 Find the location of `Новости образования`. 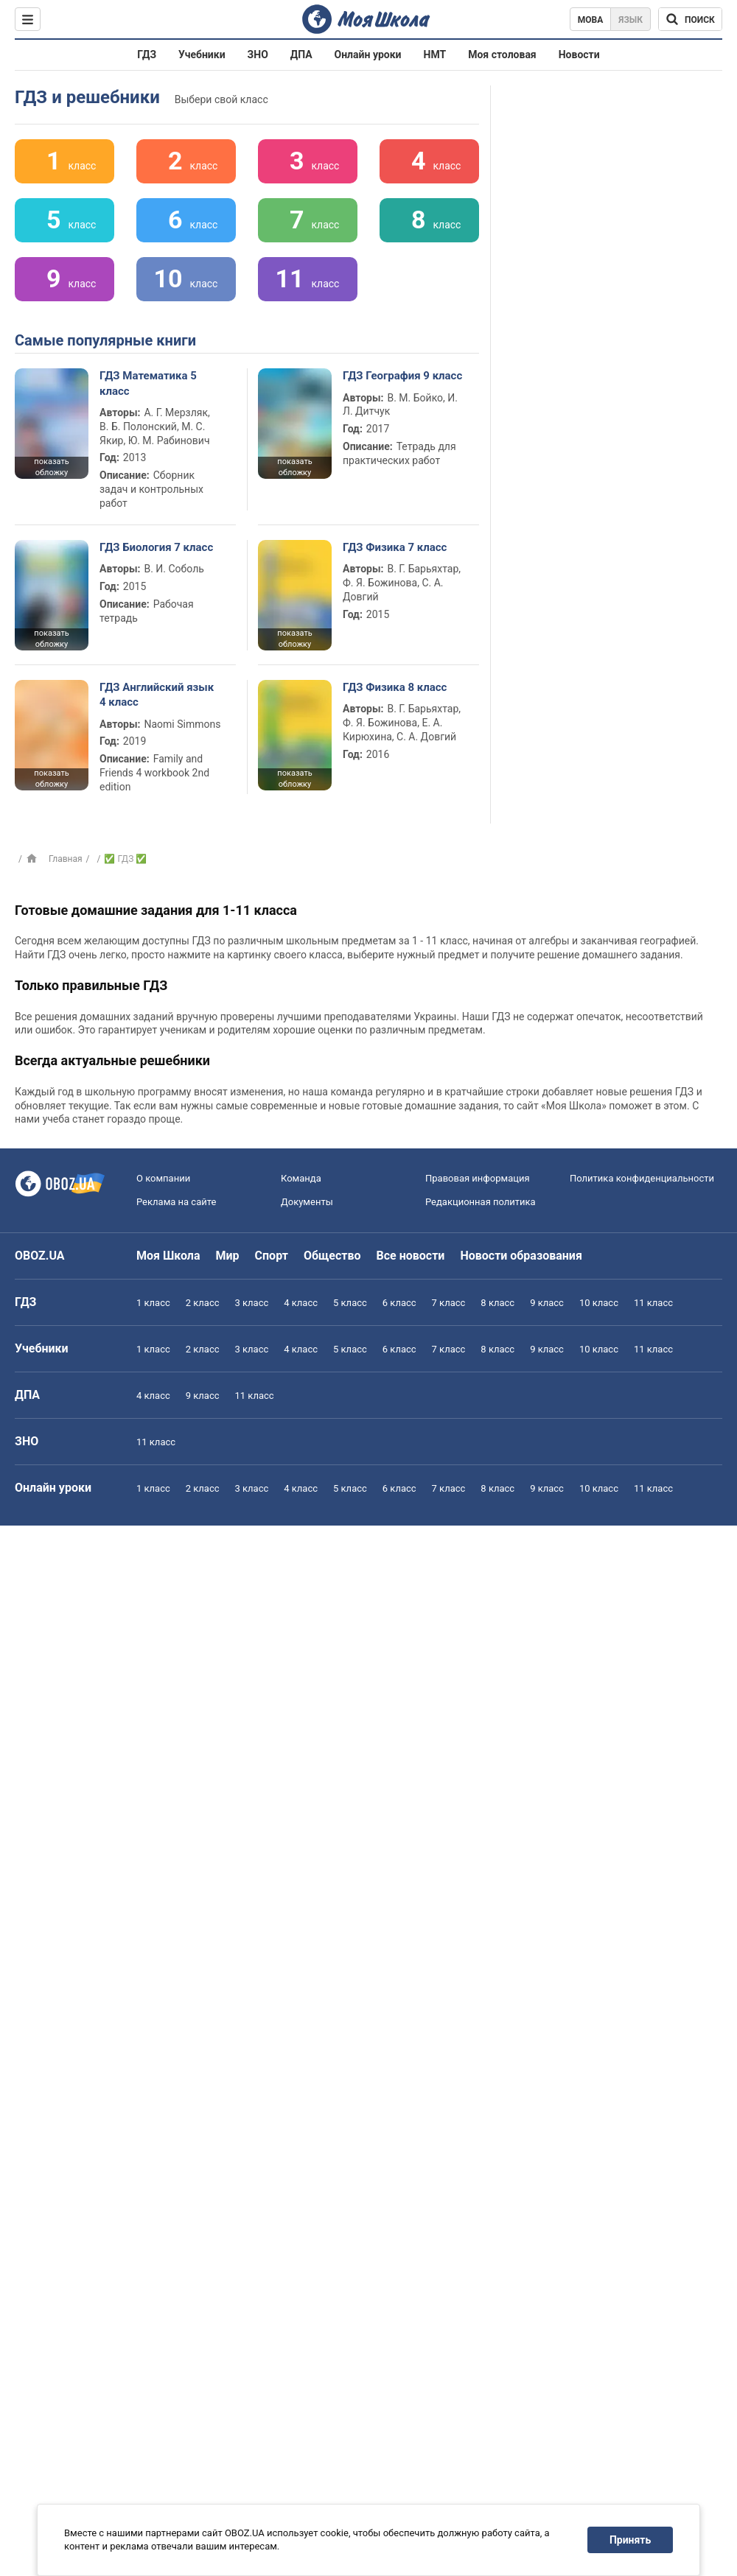

Новости образования is located at coordinates (520, 1256).